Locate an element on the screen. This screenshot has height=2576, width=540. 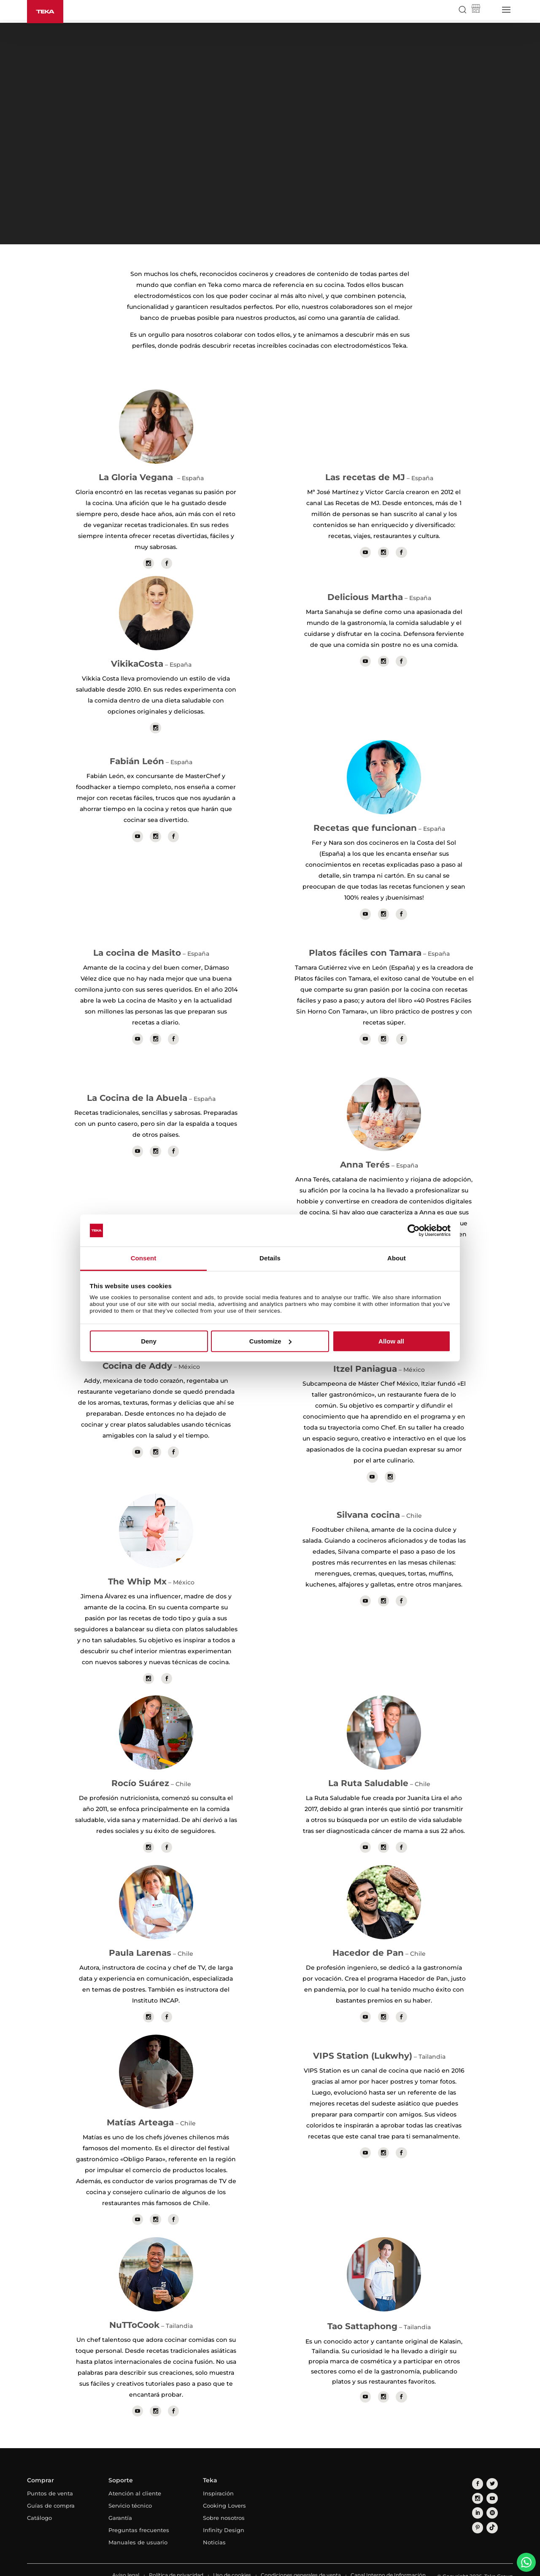
Manuales de usuario is located at coordinates (137, 2529).